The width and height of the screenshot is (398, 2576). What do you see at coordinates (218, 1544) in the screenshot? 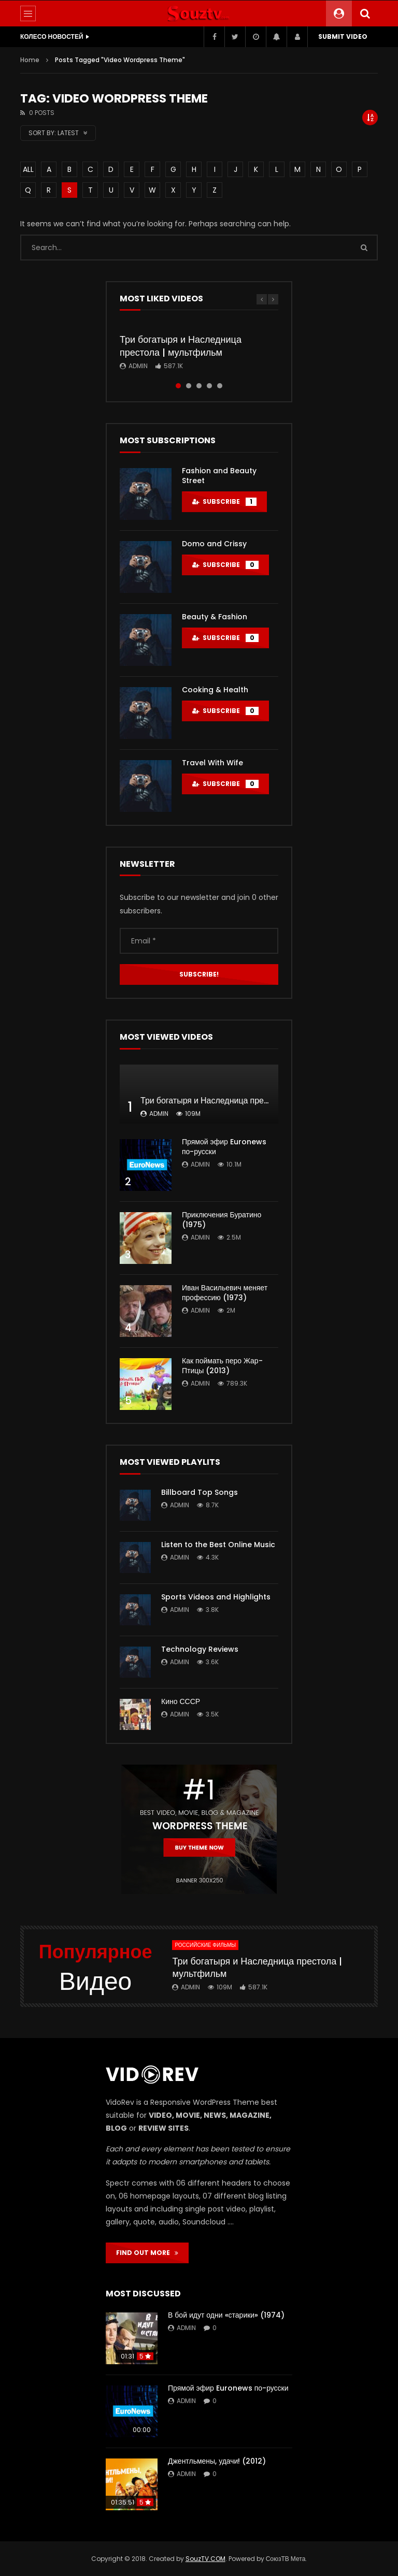
I see `Listen to the Best Online Music` at bounding box center [218, 1544].